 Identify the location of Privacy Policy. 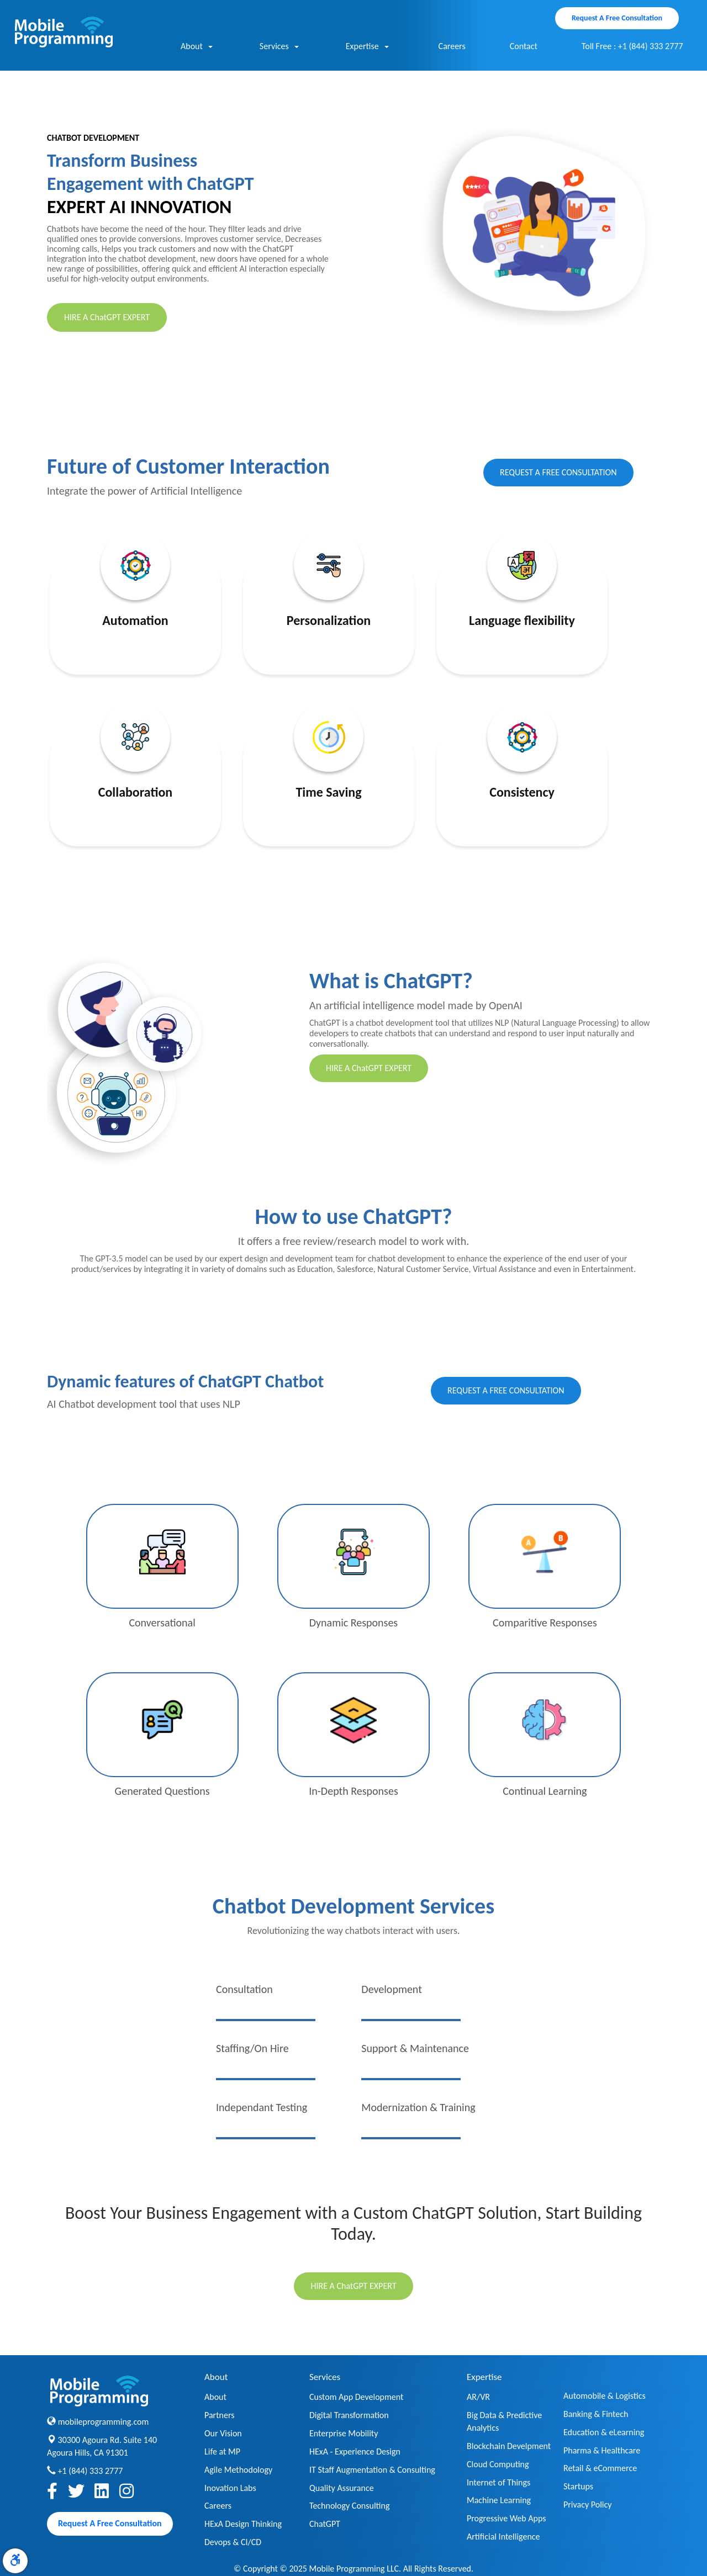
(587, 2504).